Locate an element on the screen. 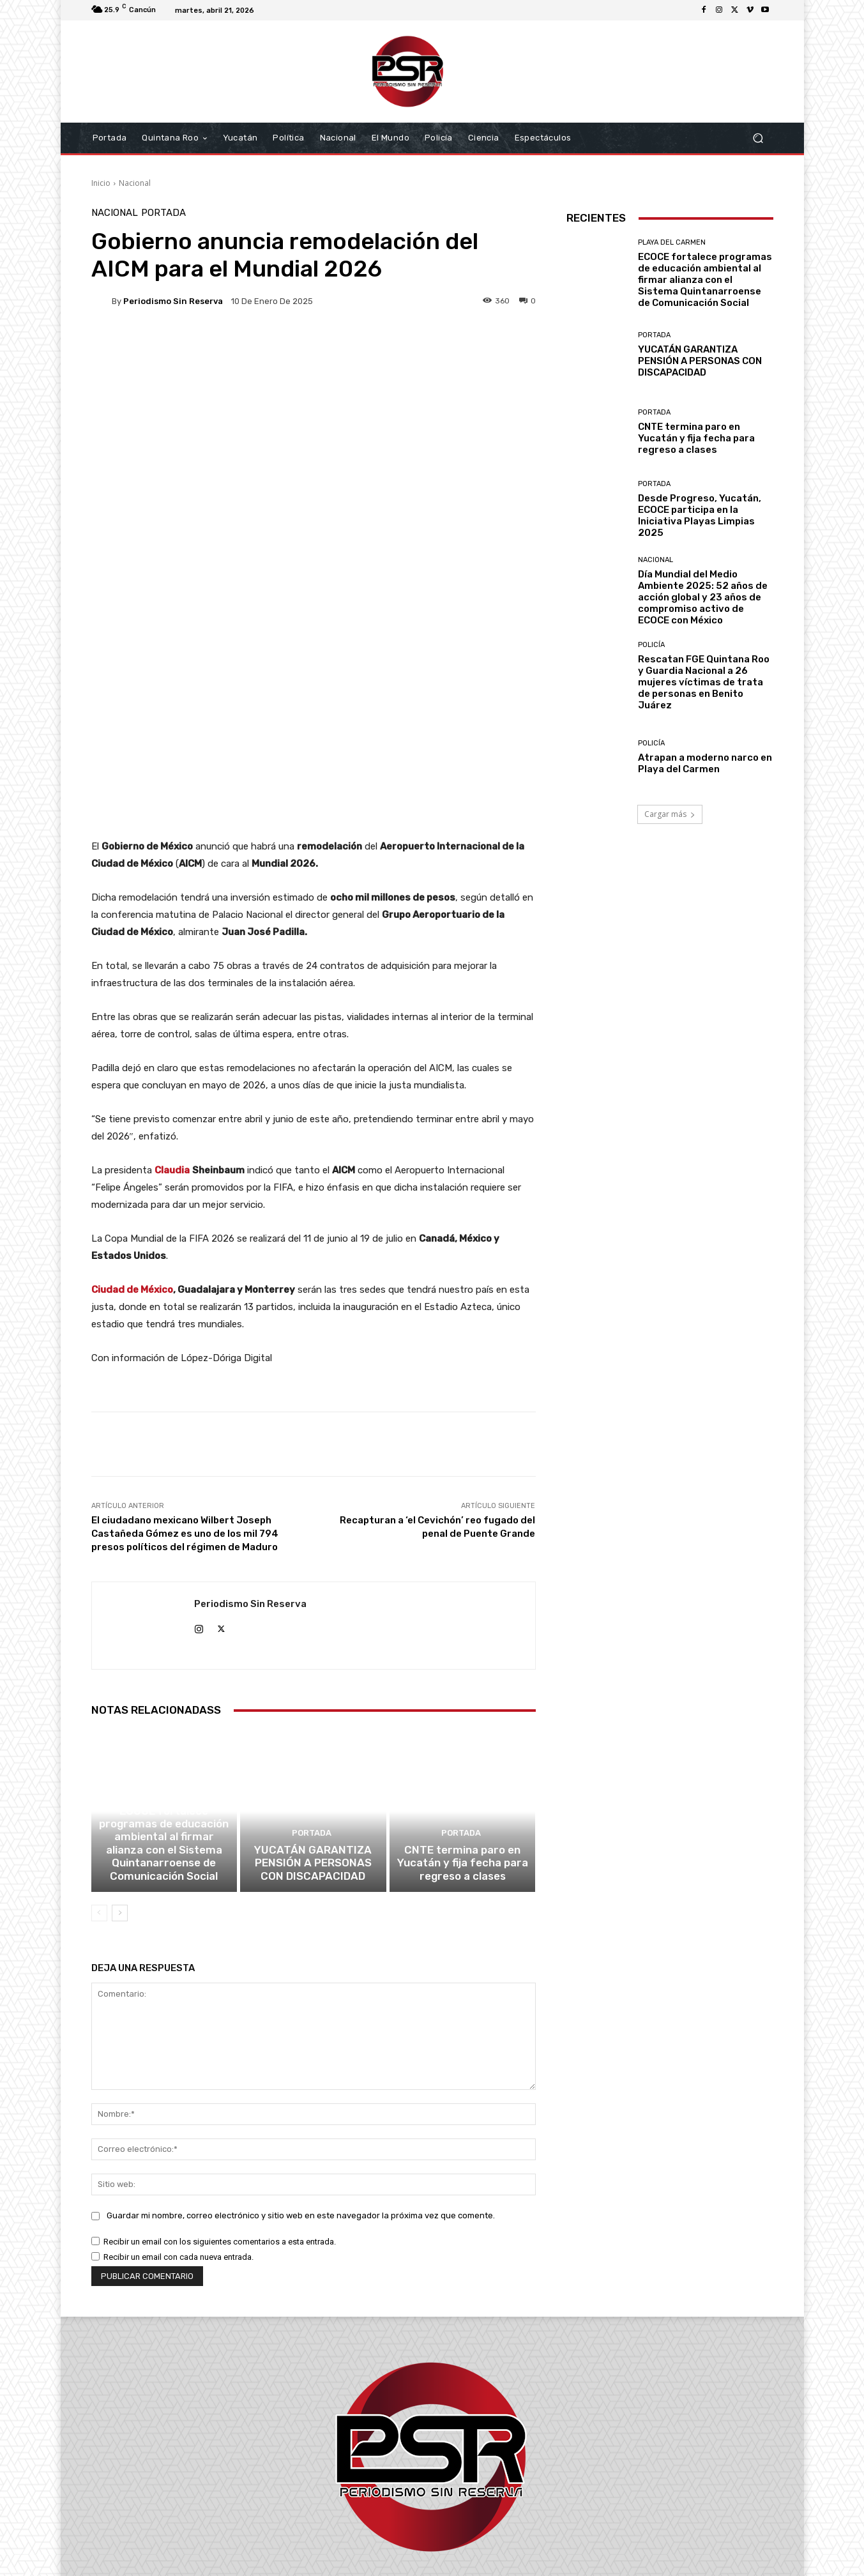 The height and width of the screenshot is (2576, 864). Día Mundial del Medio Ambiente 2025: 52 años de acción global y 23 años de compromiso activo de ECOCE con México is located at coordinates (703, 597).